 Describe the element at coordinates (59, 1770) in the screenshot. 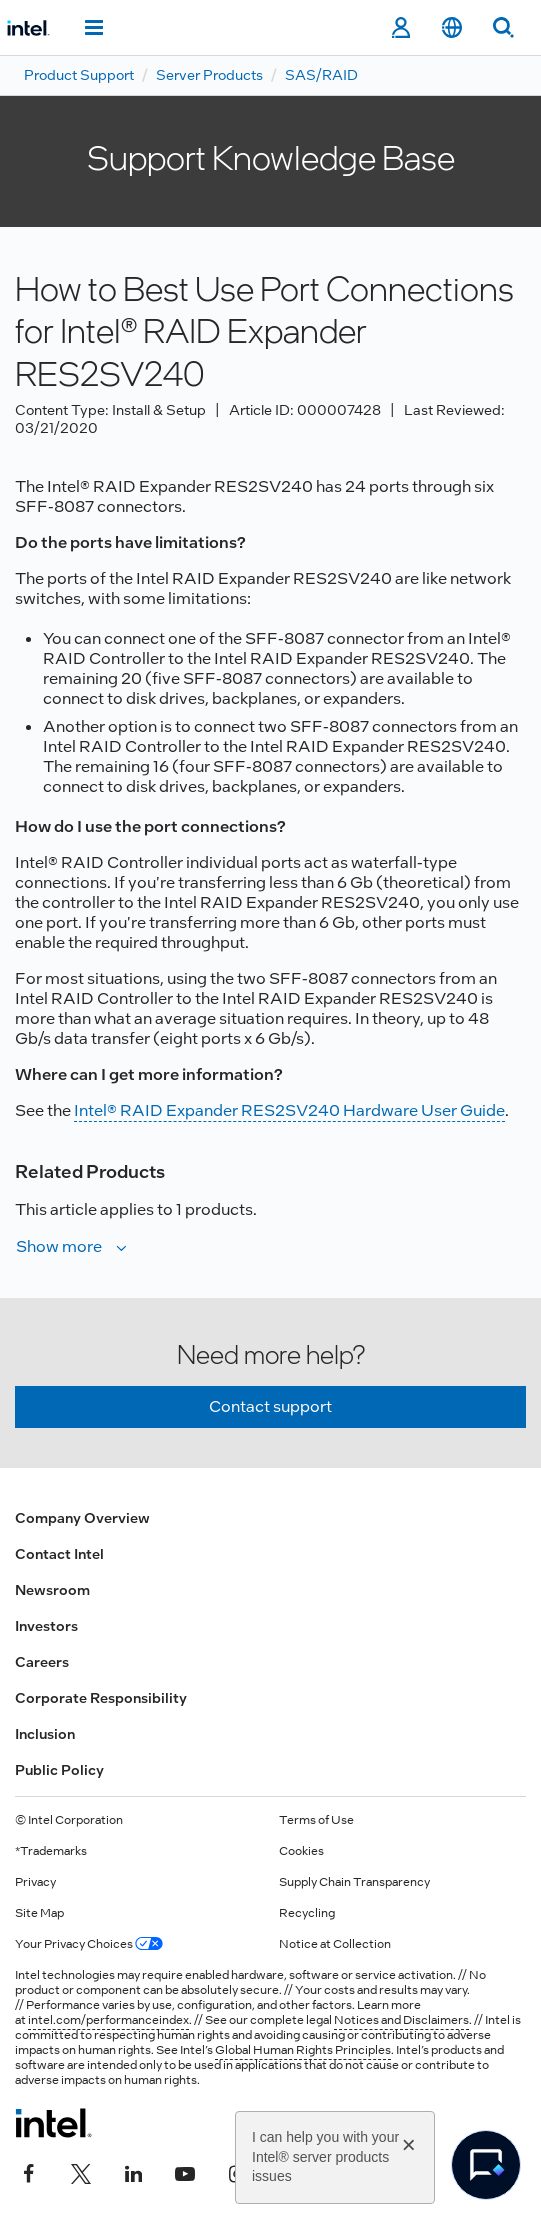

I see `Public Policy` at that location.